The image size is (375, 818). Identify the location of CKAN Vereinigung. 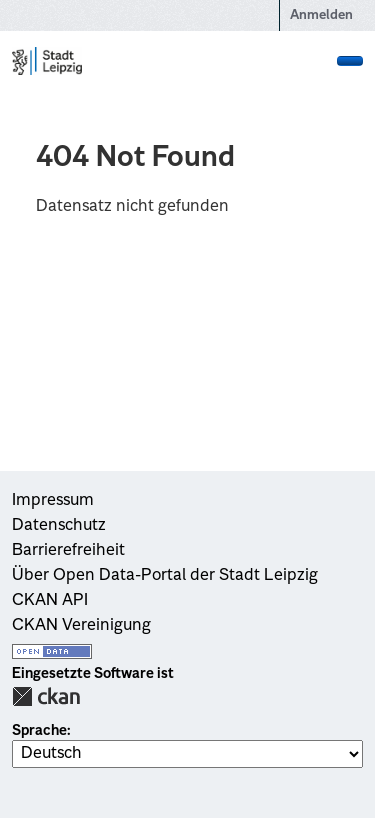
(81, 626).